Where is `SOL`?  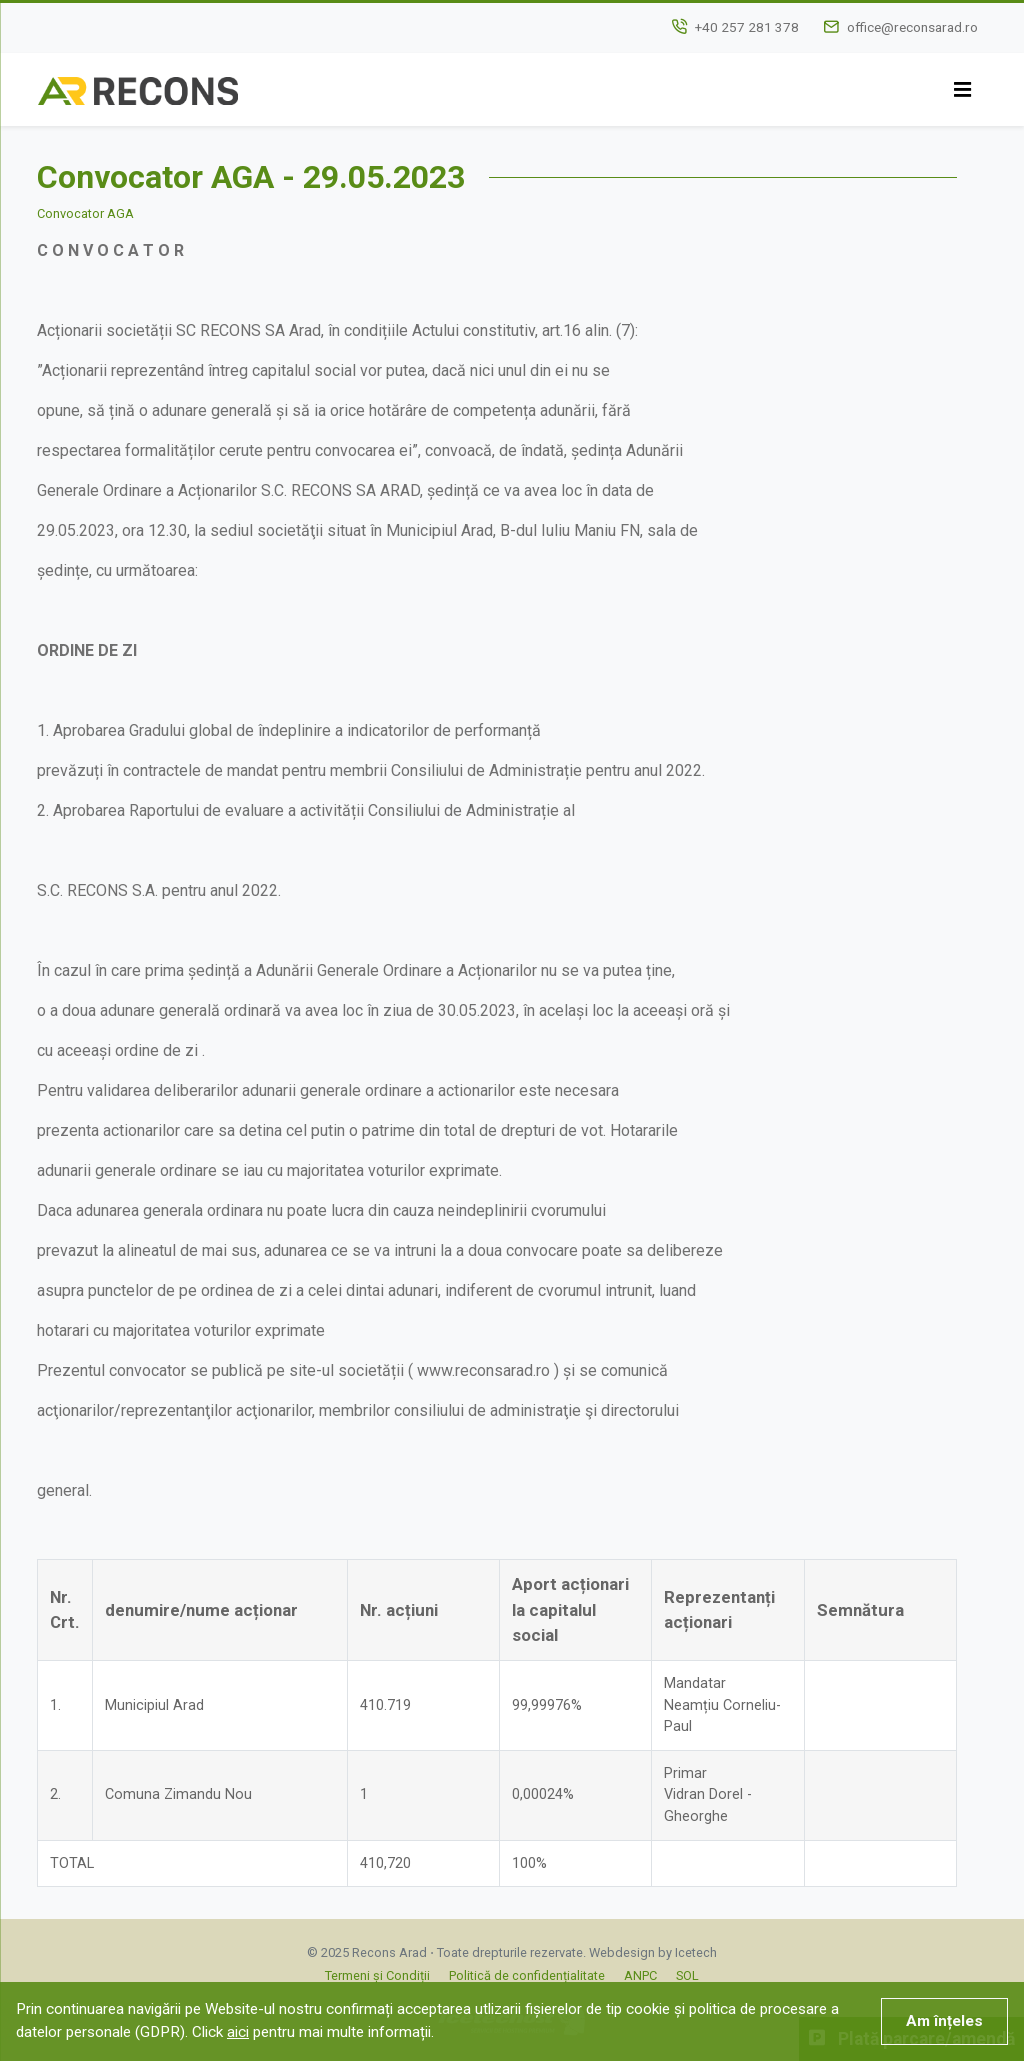
SOL is located at coordinates (687, 1975).